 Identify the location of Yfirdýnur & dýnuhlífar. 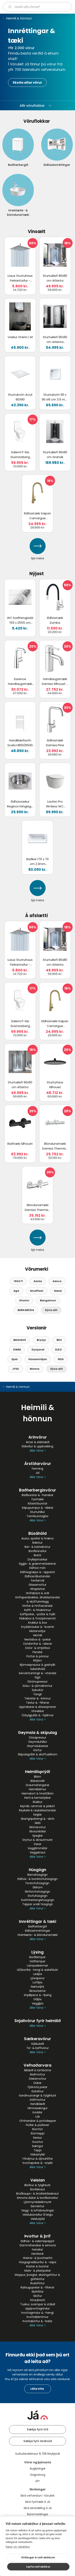
(37, 2159).